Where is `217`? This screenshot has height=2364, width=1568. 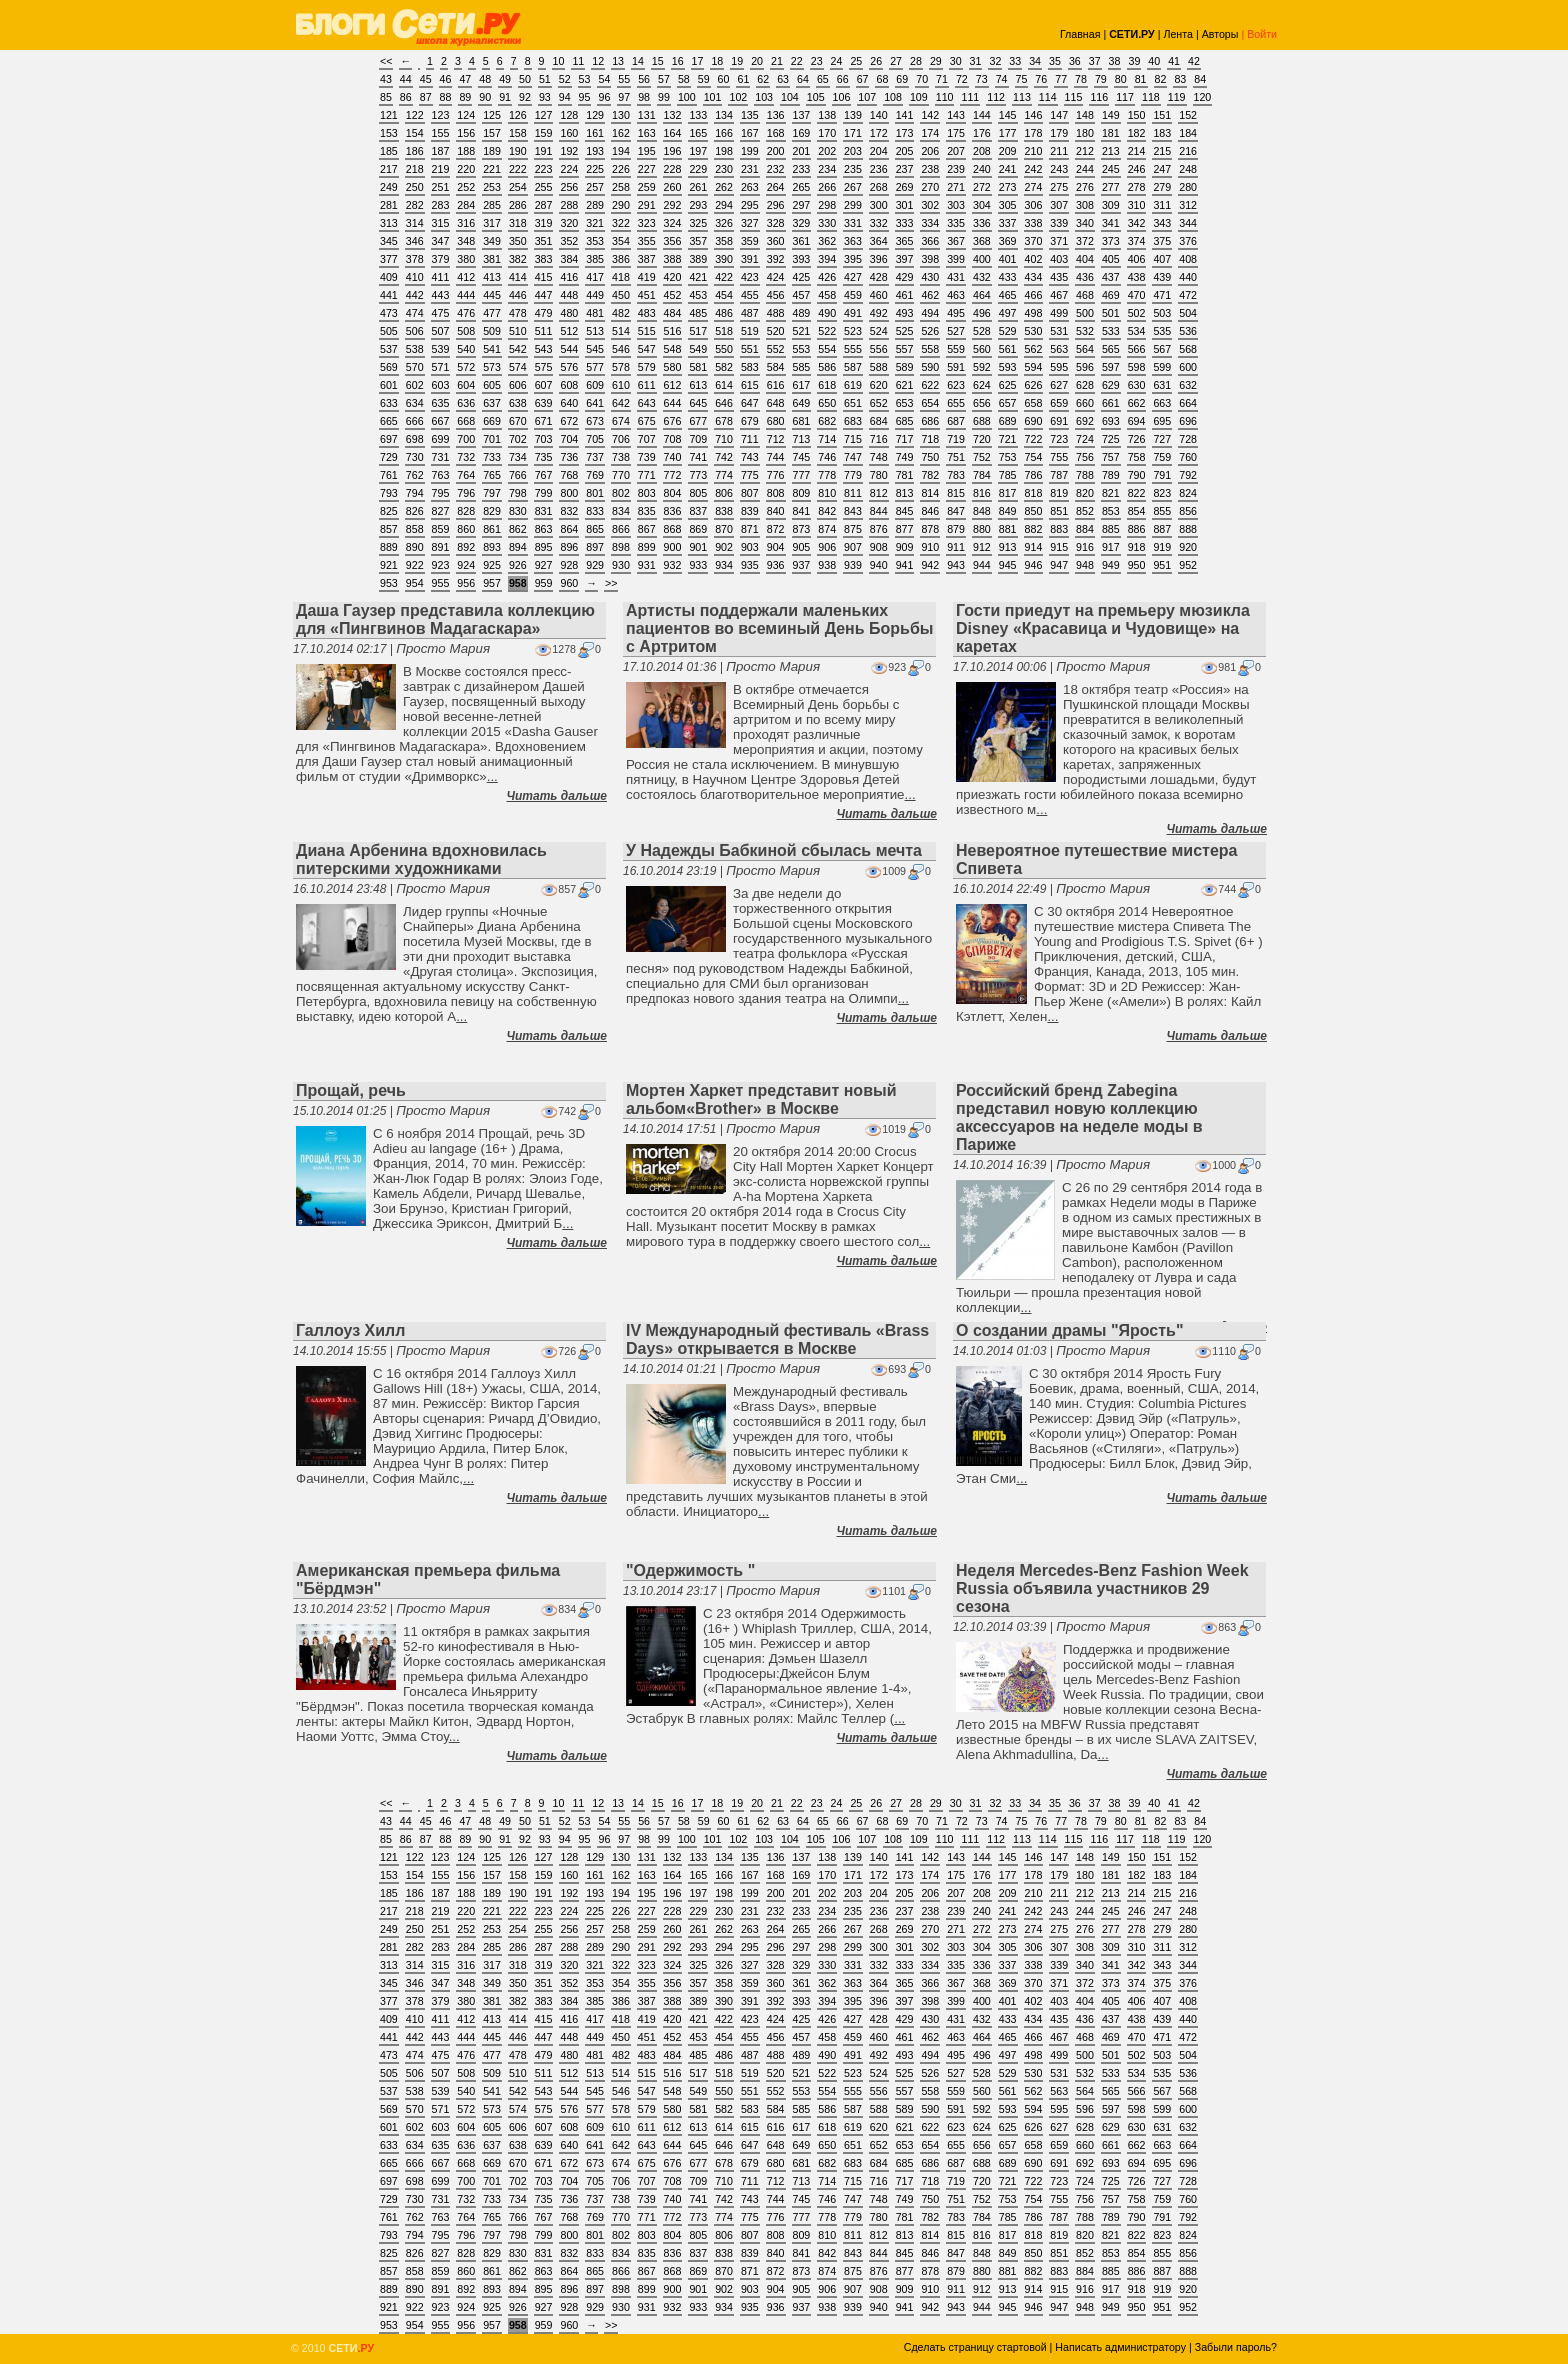 217 is located at coordinates (389, 169).